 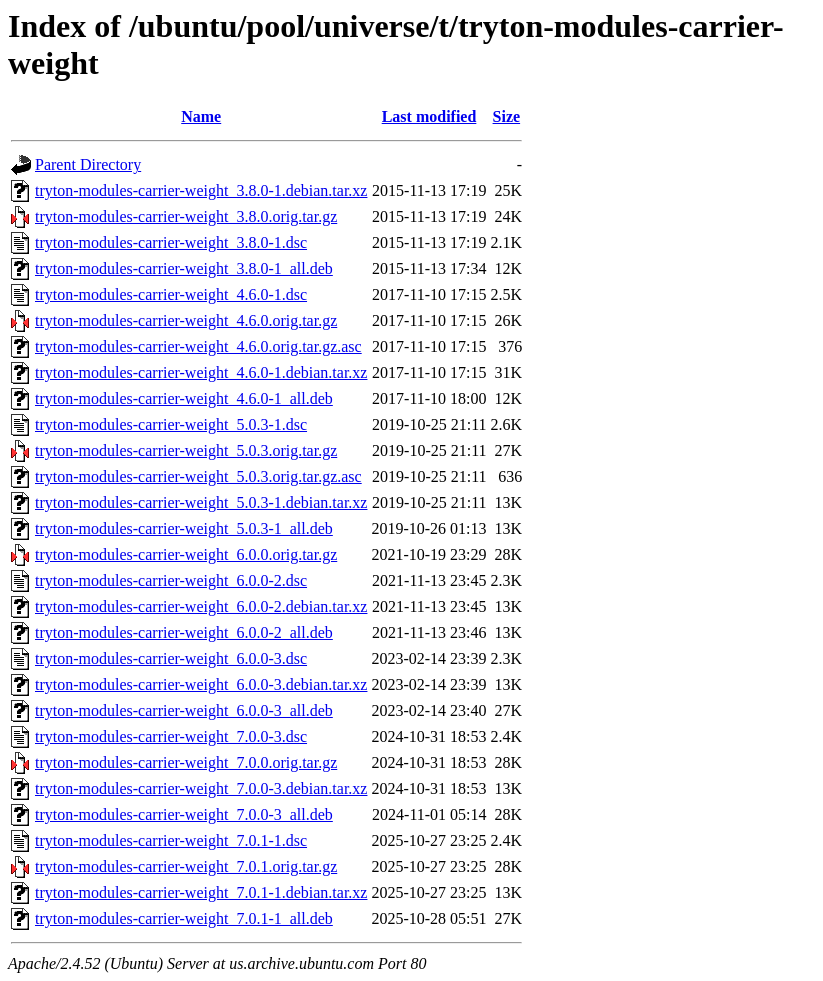 What do you see at coordinates (201, 372) in the screenshot?
I see `tryton-modules-carrier-weight_4.6.0-1.debian.tar.xz` at bounding box center [201, 372].